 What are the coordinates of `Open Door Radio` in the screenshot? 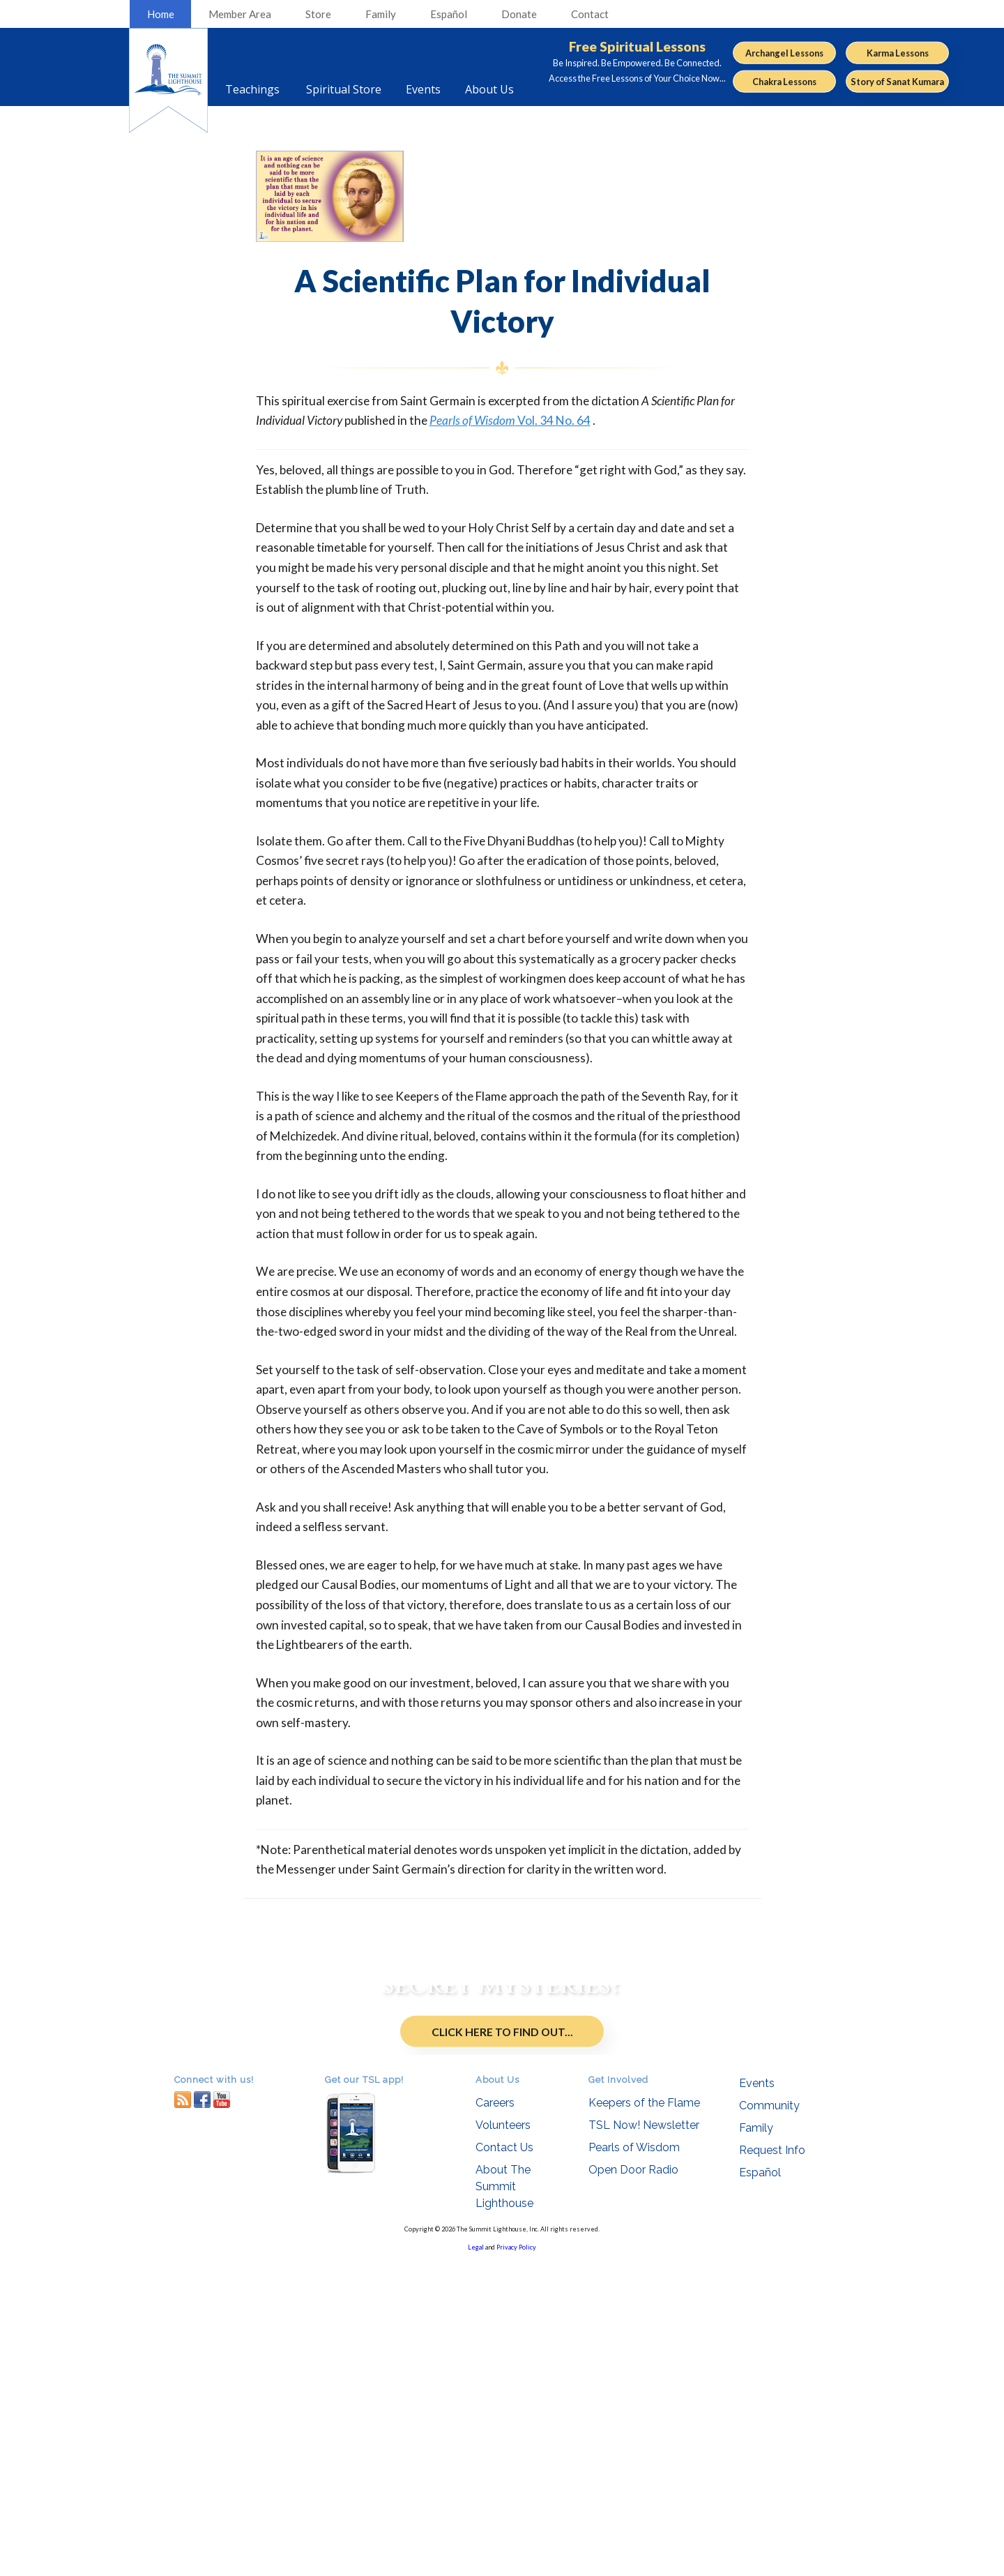 It's located at (633, 2484).